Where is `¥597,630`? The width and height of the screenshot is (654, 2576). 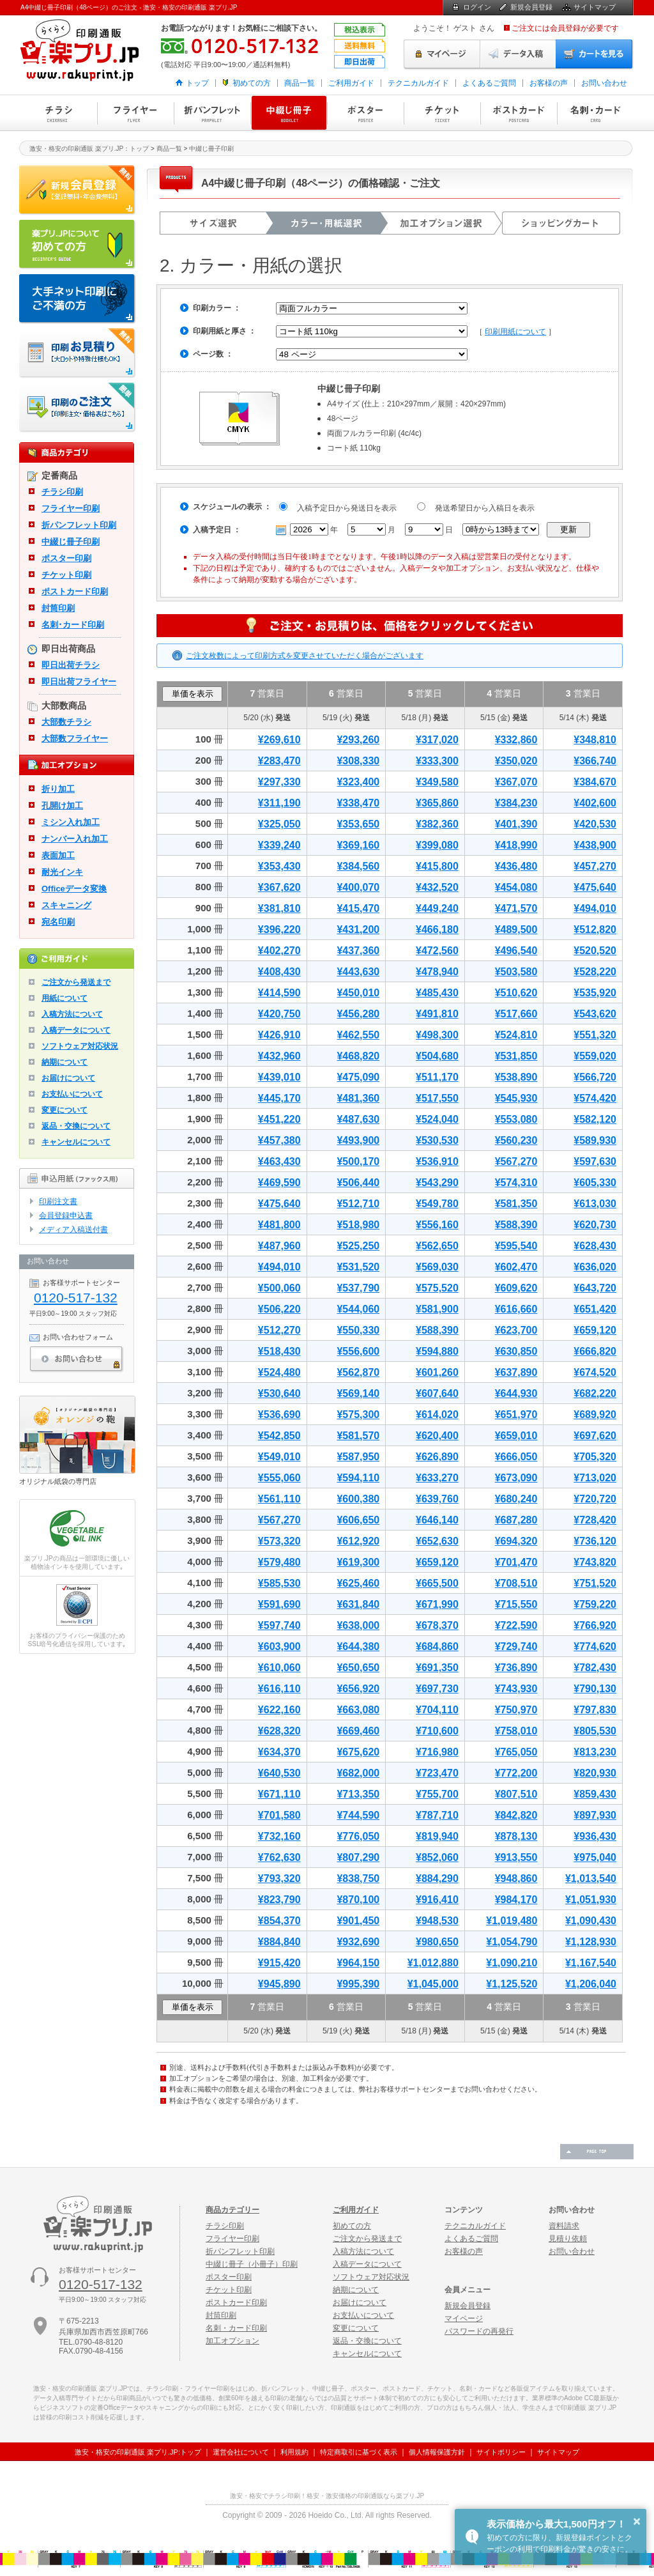 ¥597,630 is located at coordinates (595, 1161).